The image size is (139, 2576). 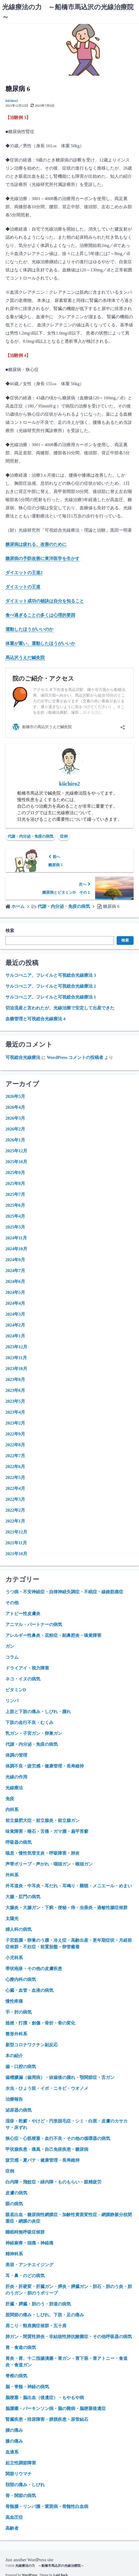 What do you see at coordinates (15, 1477) in the screenshot?
I see `2022年5月` at bounding box center [15, 1477].